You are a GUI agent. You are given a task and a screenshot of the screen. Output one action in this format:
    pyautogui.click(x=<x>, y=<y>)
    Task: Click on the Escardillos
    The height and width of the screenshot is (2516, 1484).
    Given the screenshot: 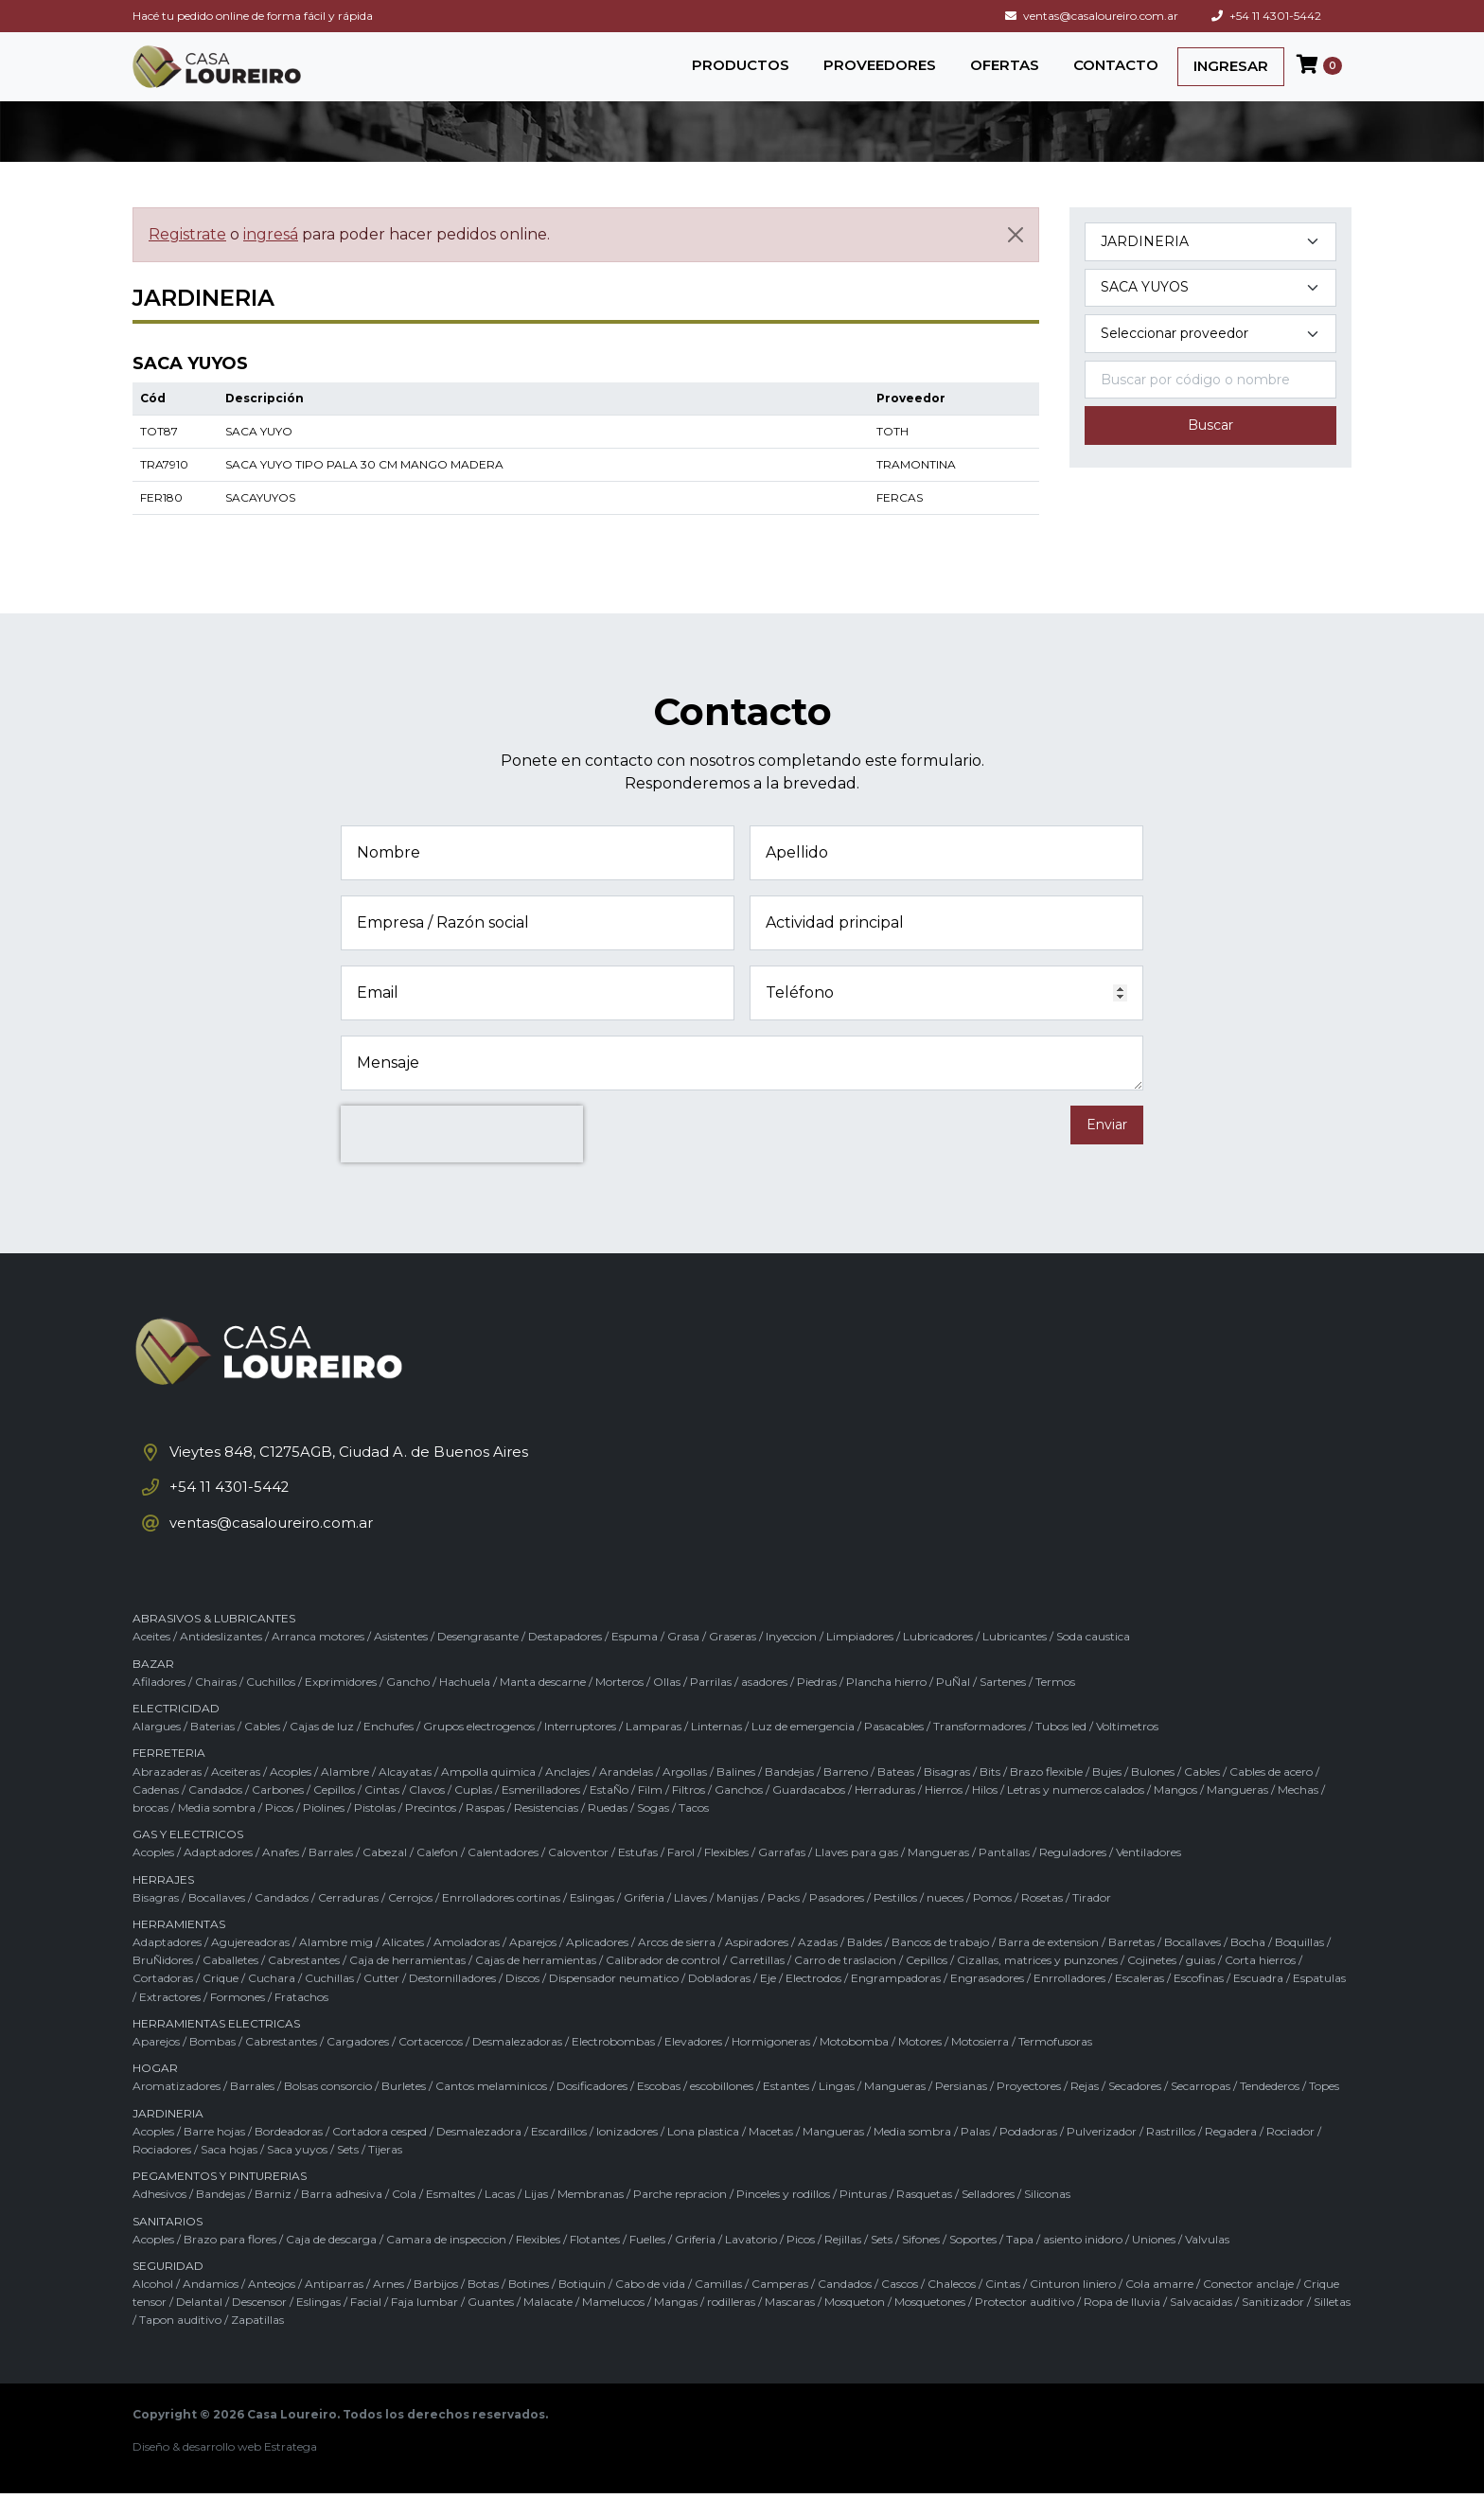 What is the action you would take?
    pyautogui.click(x=559, y=2154)
    